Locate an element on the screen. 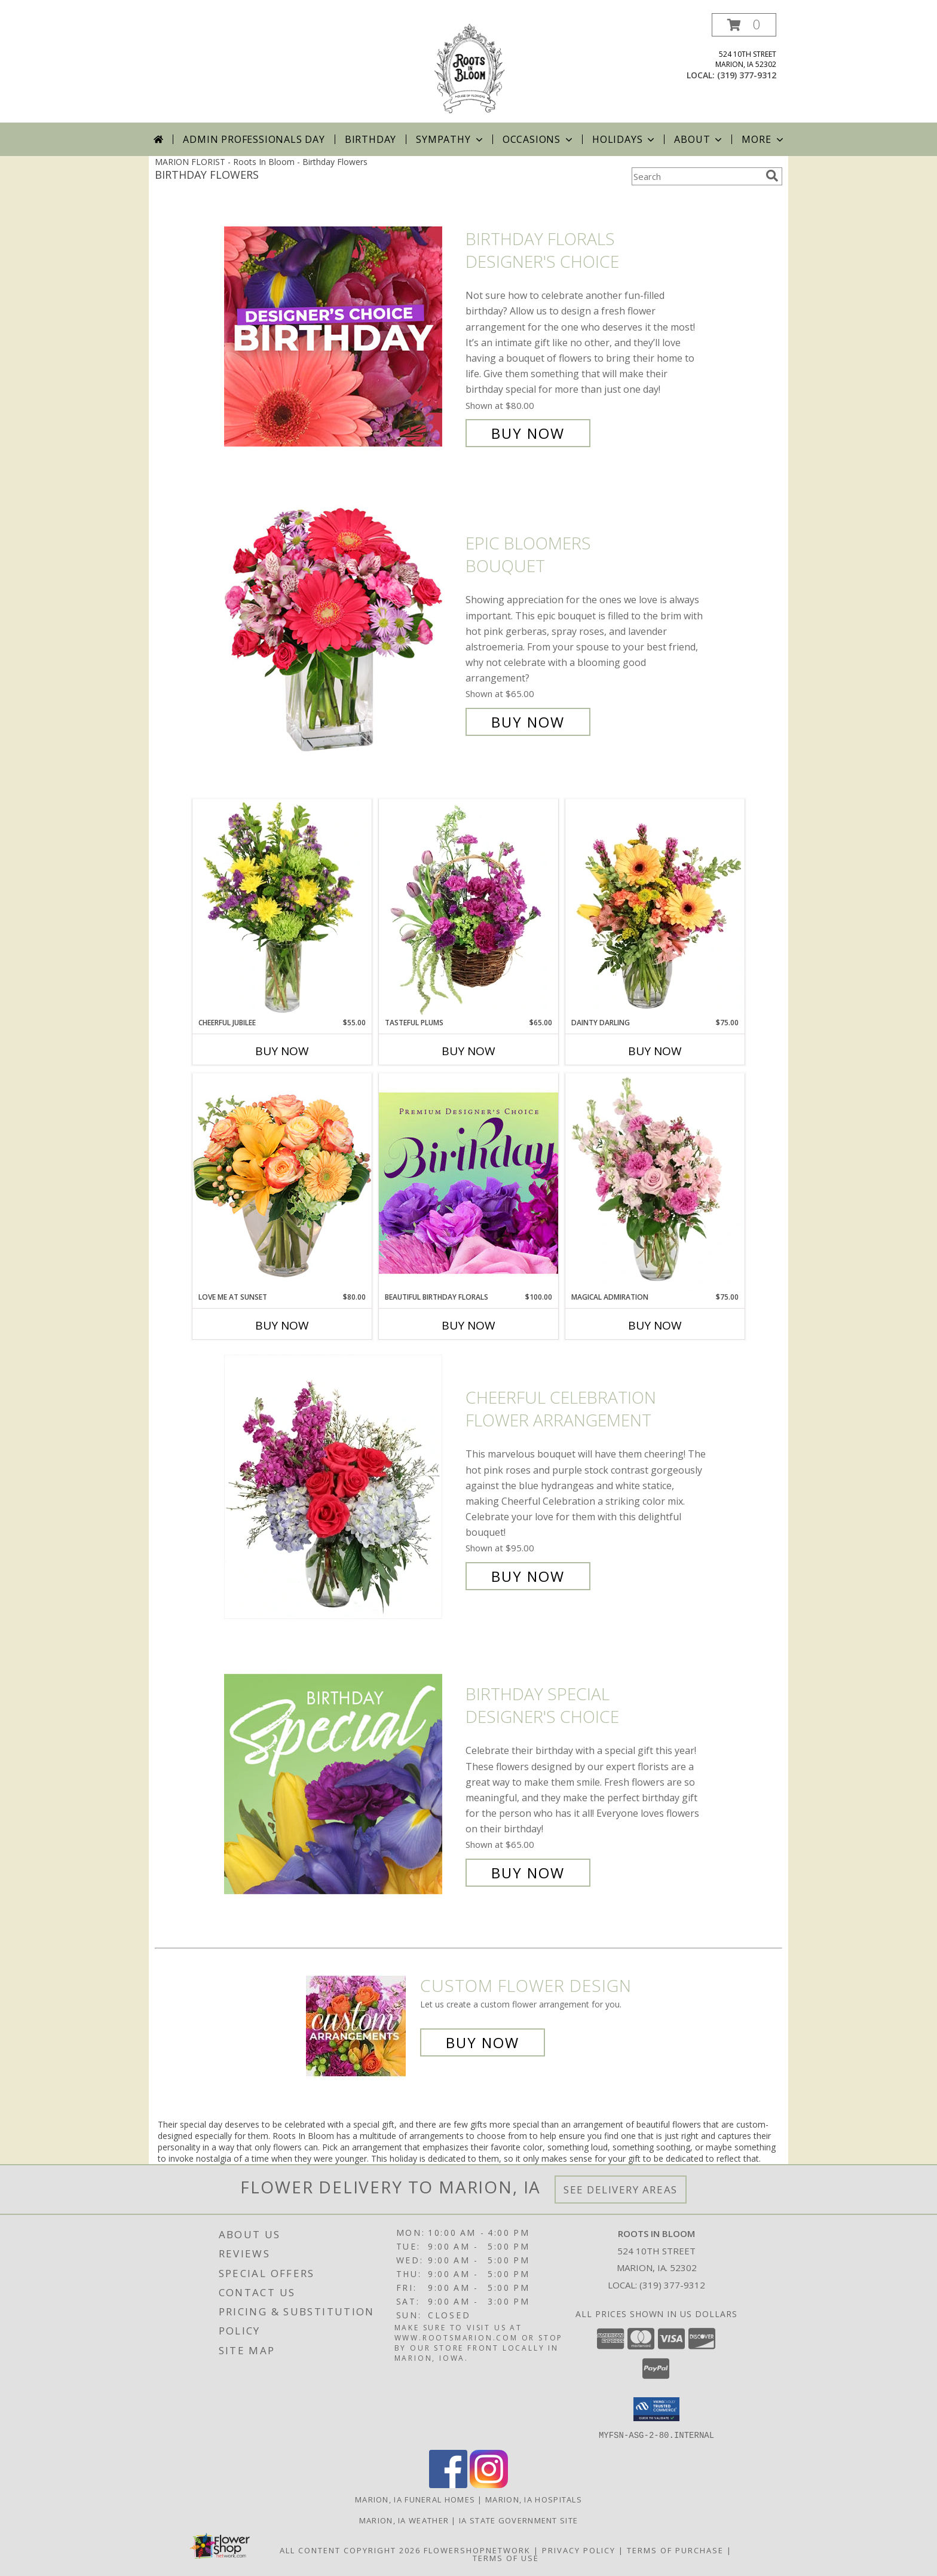 This screenshot has width=937, height=2576. Birthday is located at coordinates (370, 139).